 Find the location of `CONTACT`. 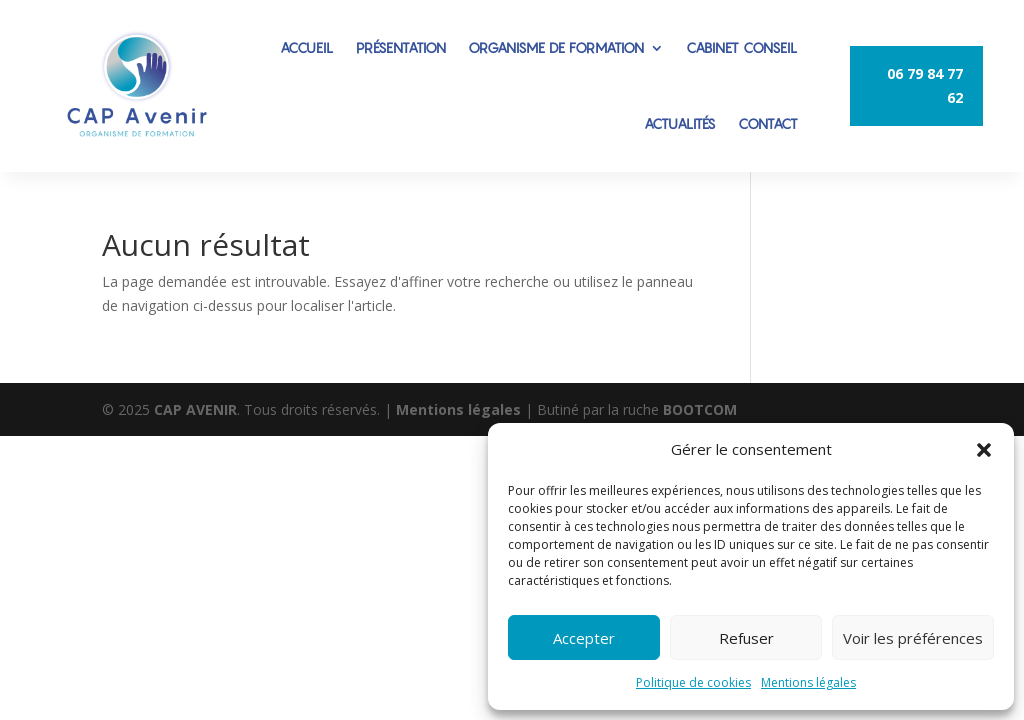

CONTACT is located at coordinates (768, 123).